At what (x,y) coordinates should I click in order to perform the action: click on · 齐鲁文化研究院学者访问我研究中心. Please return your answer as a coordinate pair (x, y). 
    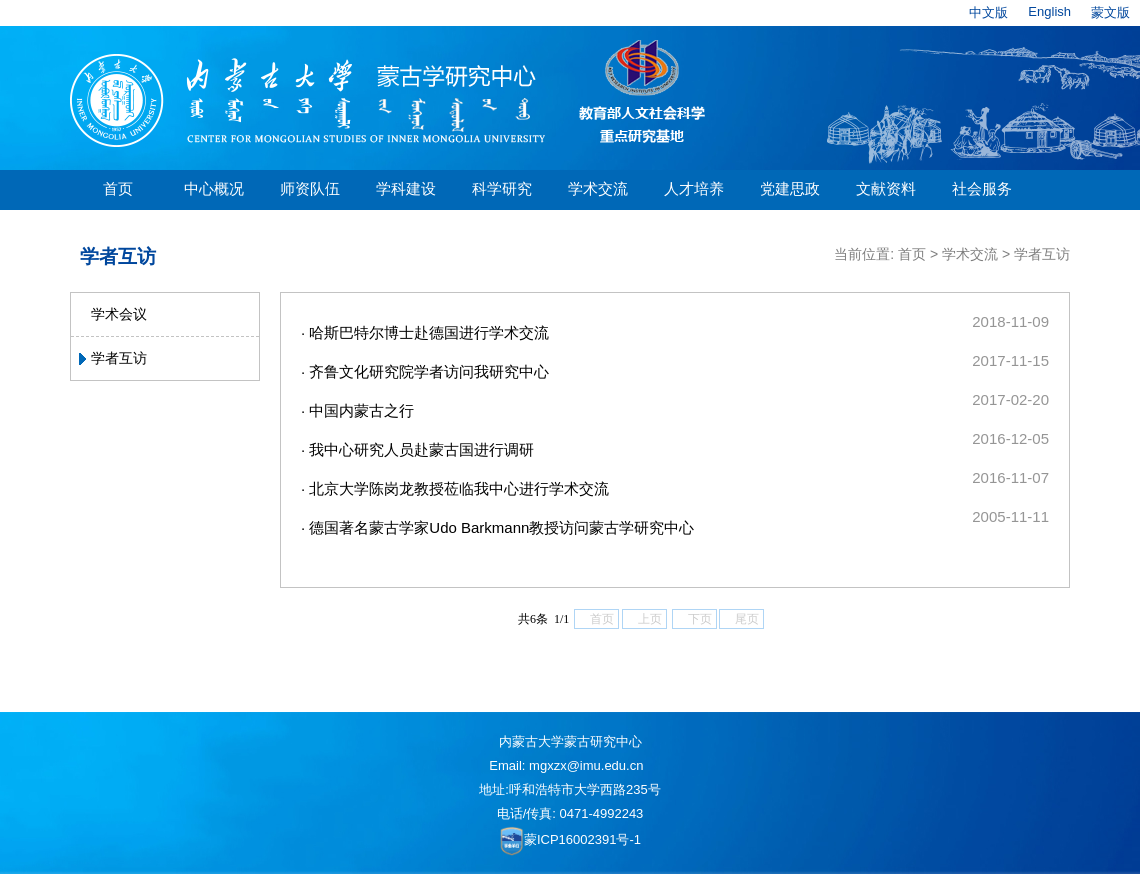
    Looking at the image, I should click on (425, 371).